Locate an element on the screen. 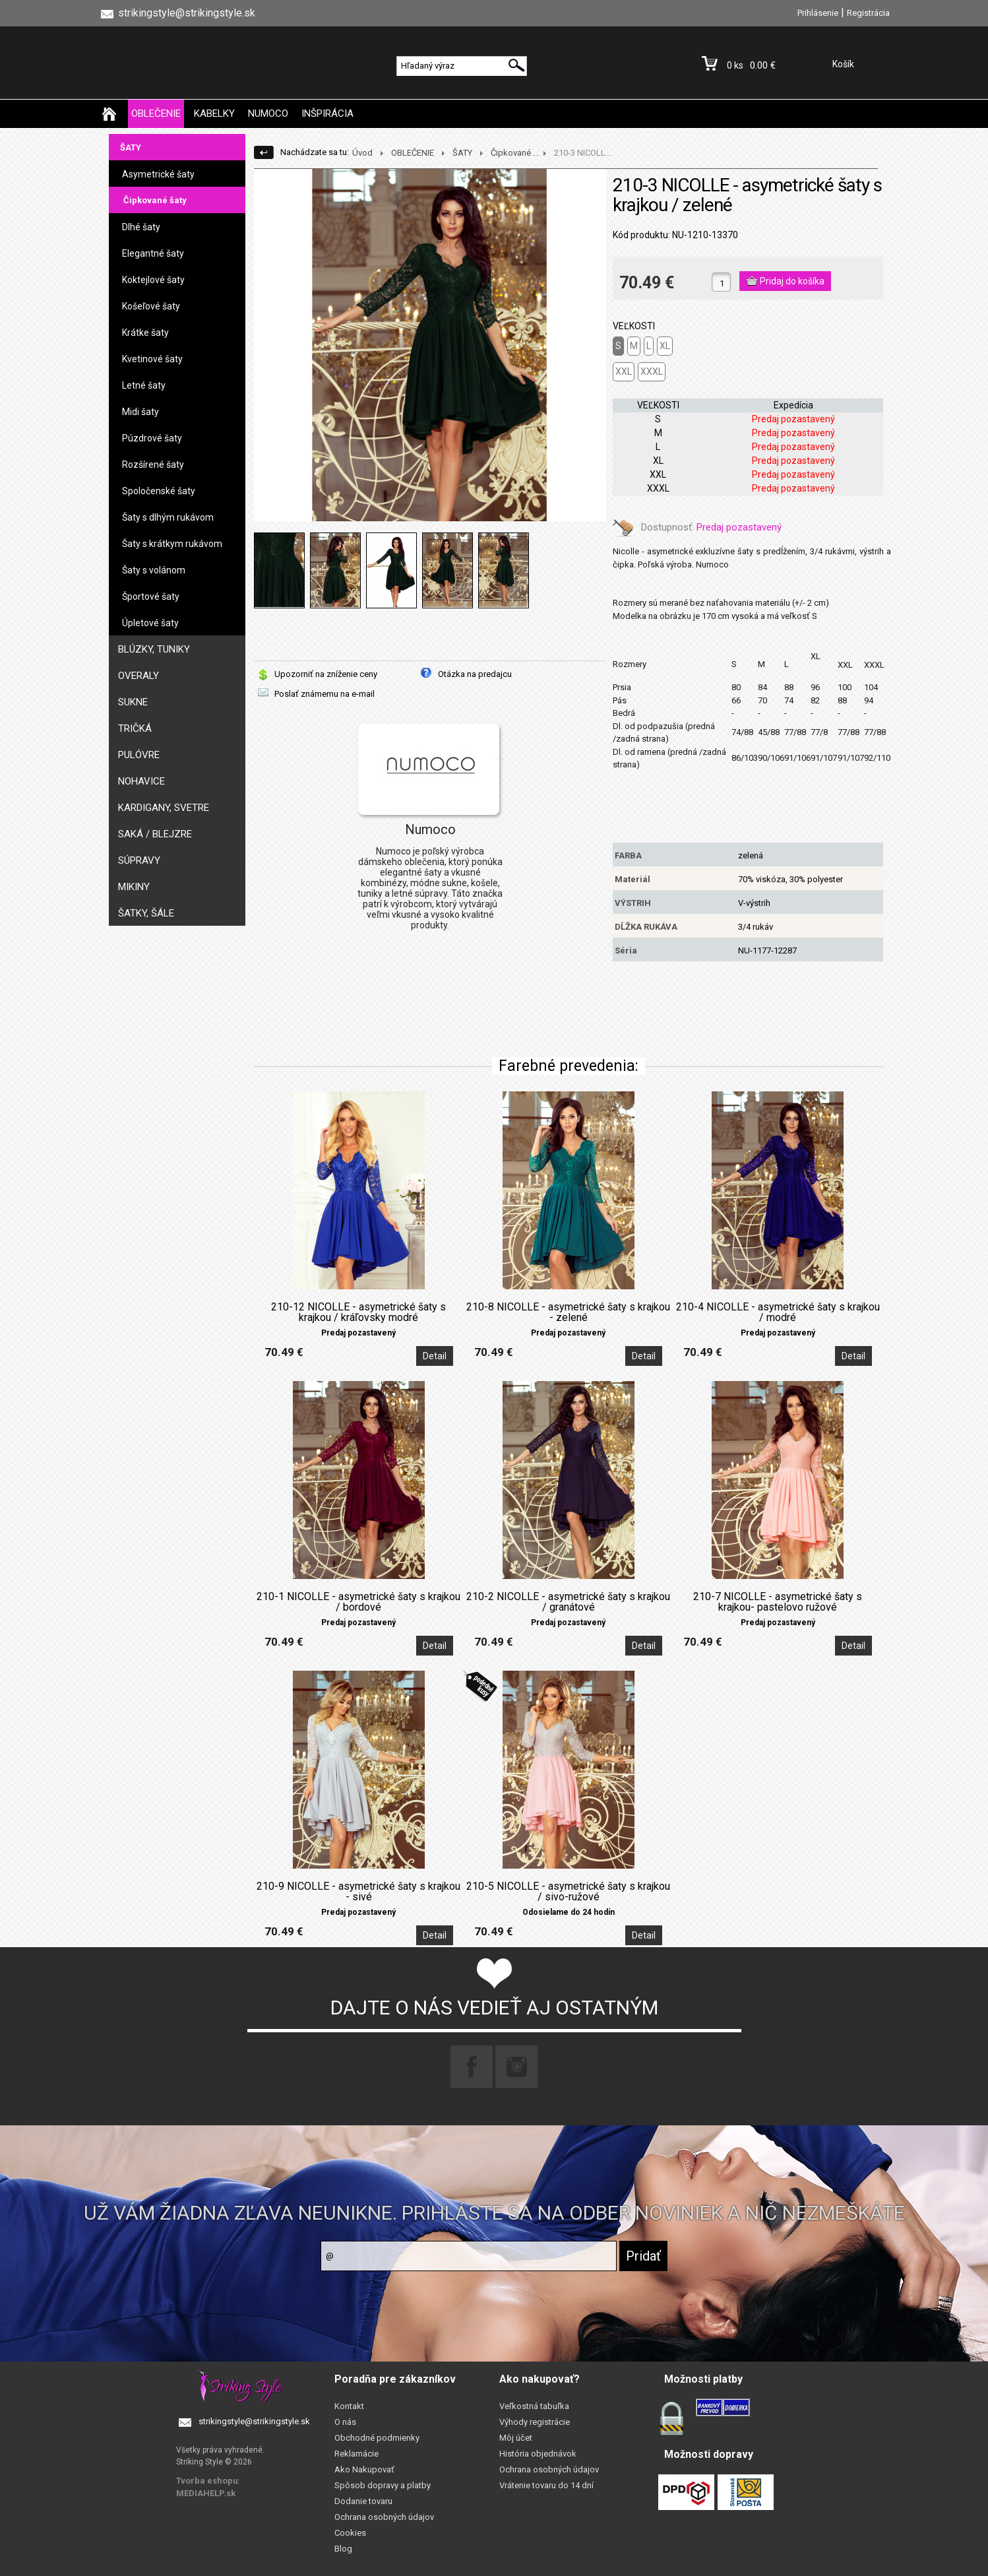 Image resolution: width=988 pixels, height=2576 pixels. Blog is located at coordinates (343, 2549).